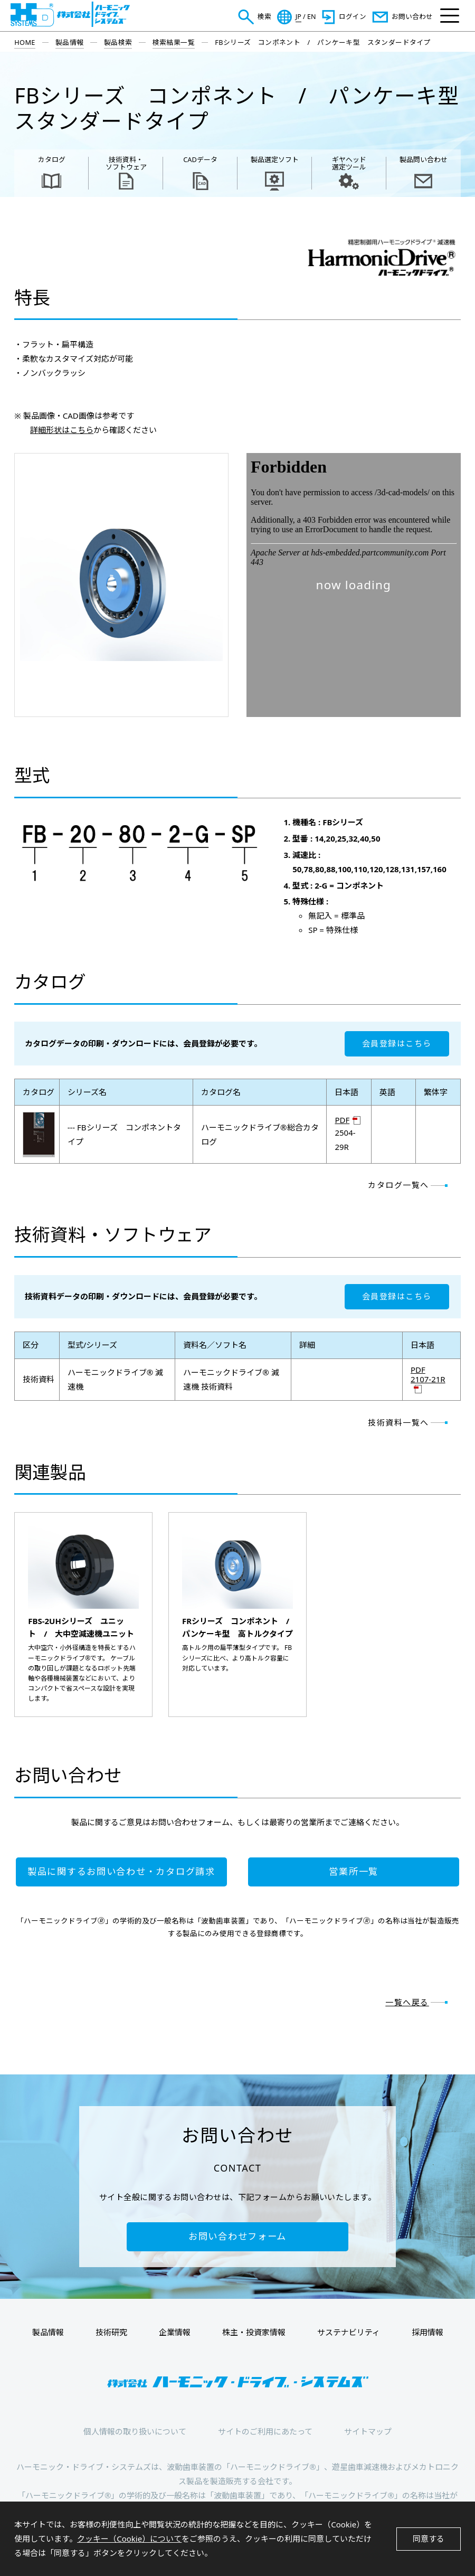 The height and width of the screenshot is (2576, 475). What do you see at coordinates (353, 1871) in the screenshot?
I see `営業所一覧` at bounding box center [353, 1871].